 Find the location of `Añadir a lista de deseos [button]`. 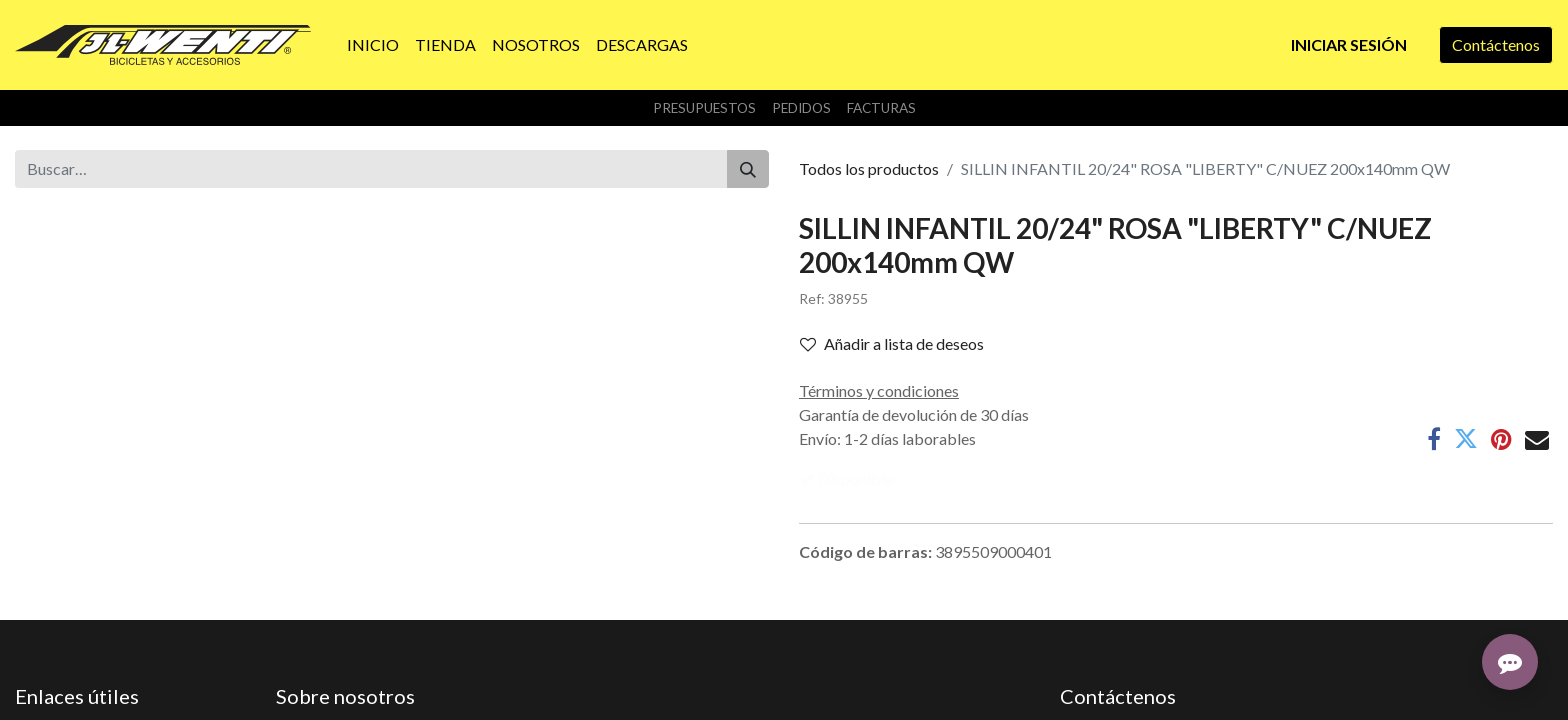

Añadir a lista de deseos [button] is located at coordinates (892, 343).